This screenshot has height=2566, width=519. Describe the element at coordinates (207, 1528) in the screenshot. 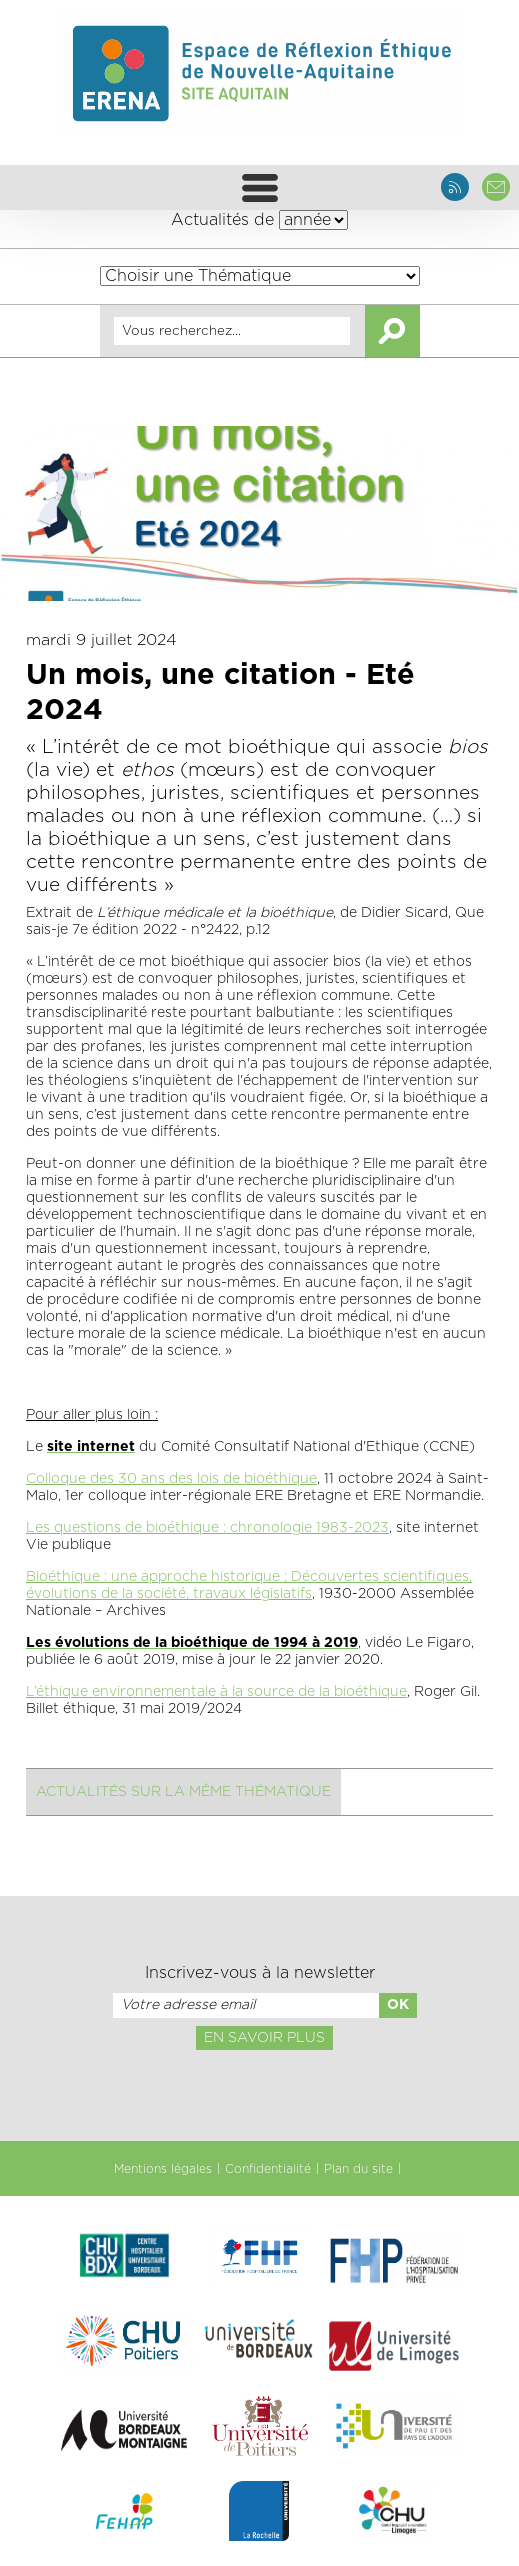

I see `Les questions de bioéthique : chronologie 1983-2023` at that location.